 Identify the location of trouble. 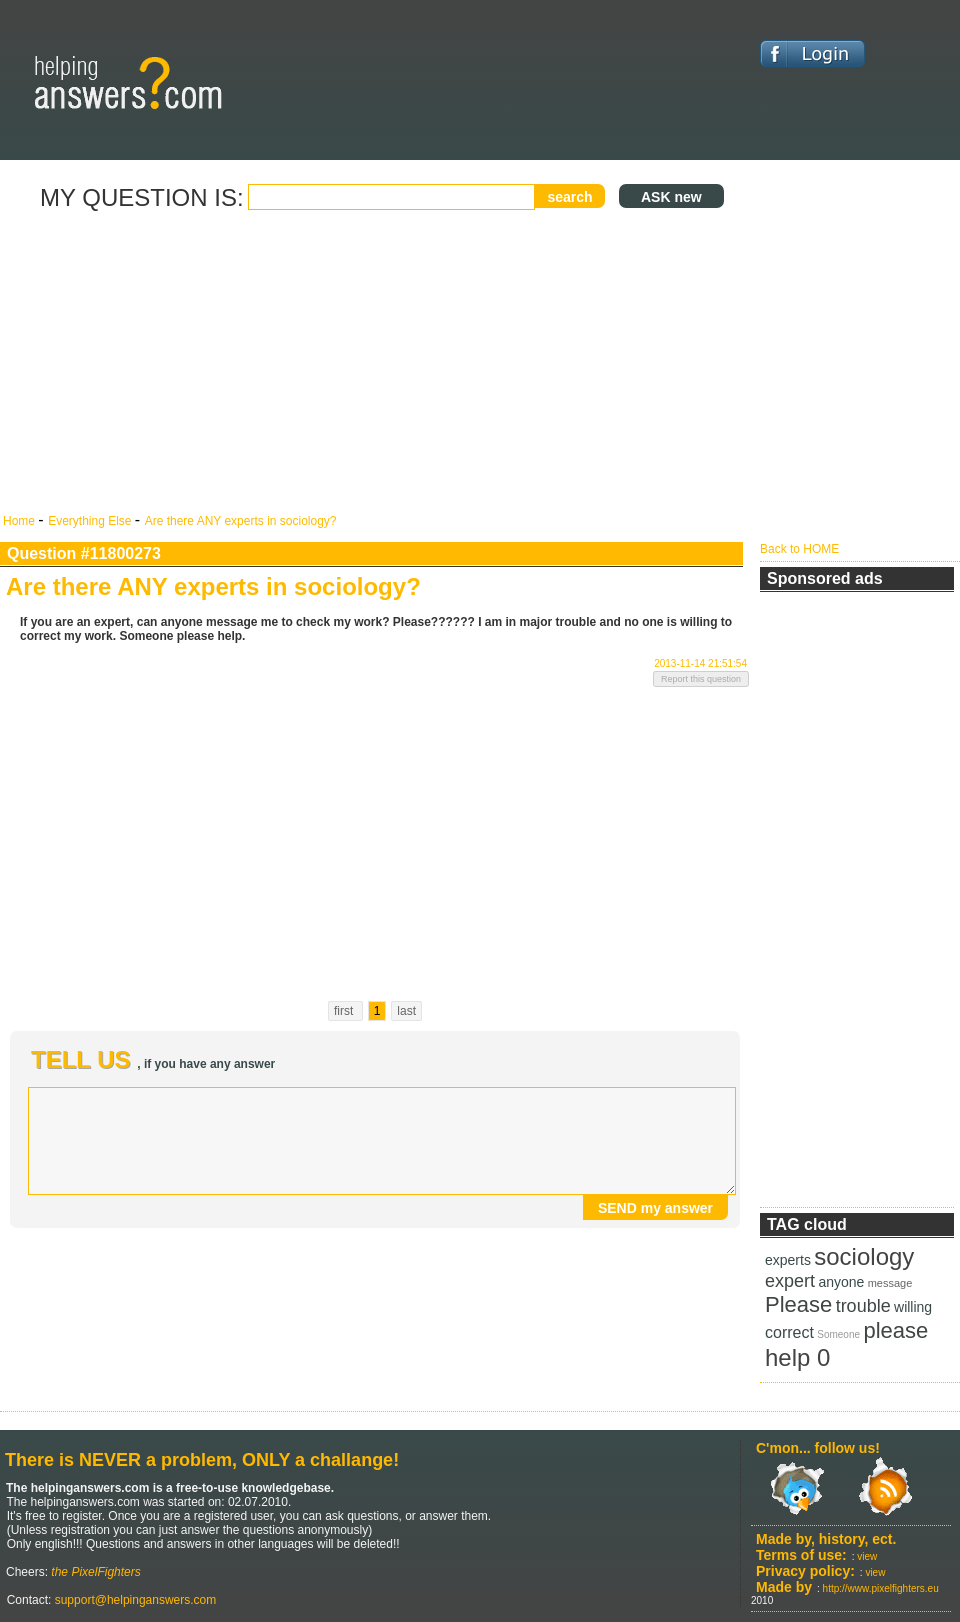
(863, 1306).